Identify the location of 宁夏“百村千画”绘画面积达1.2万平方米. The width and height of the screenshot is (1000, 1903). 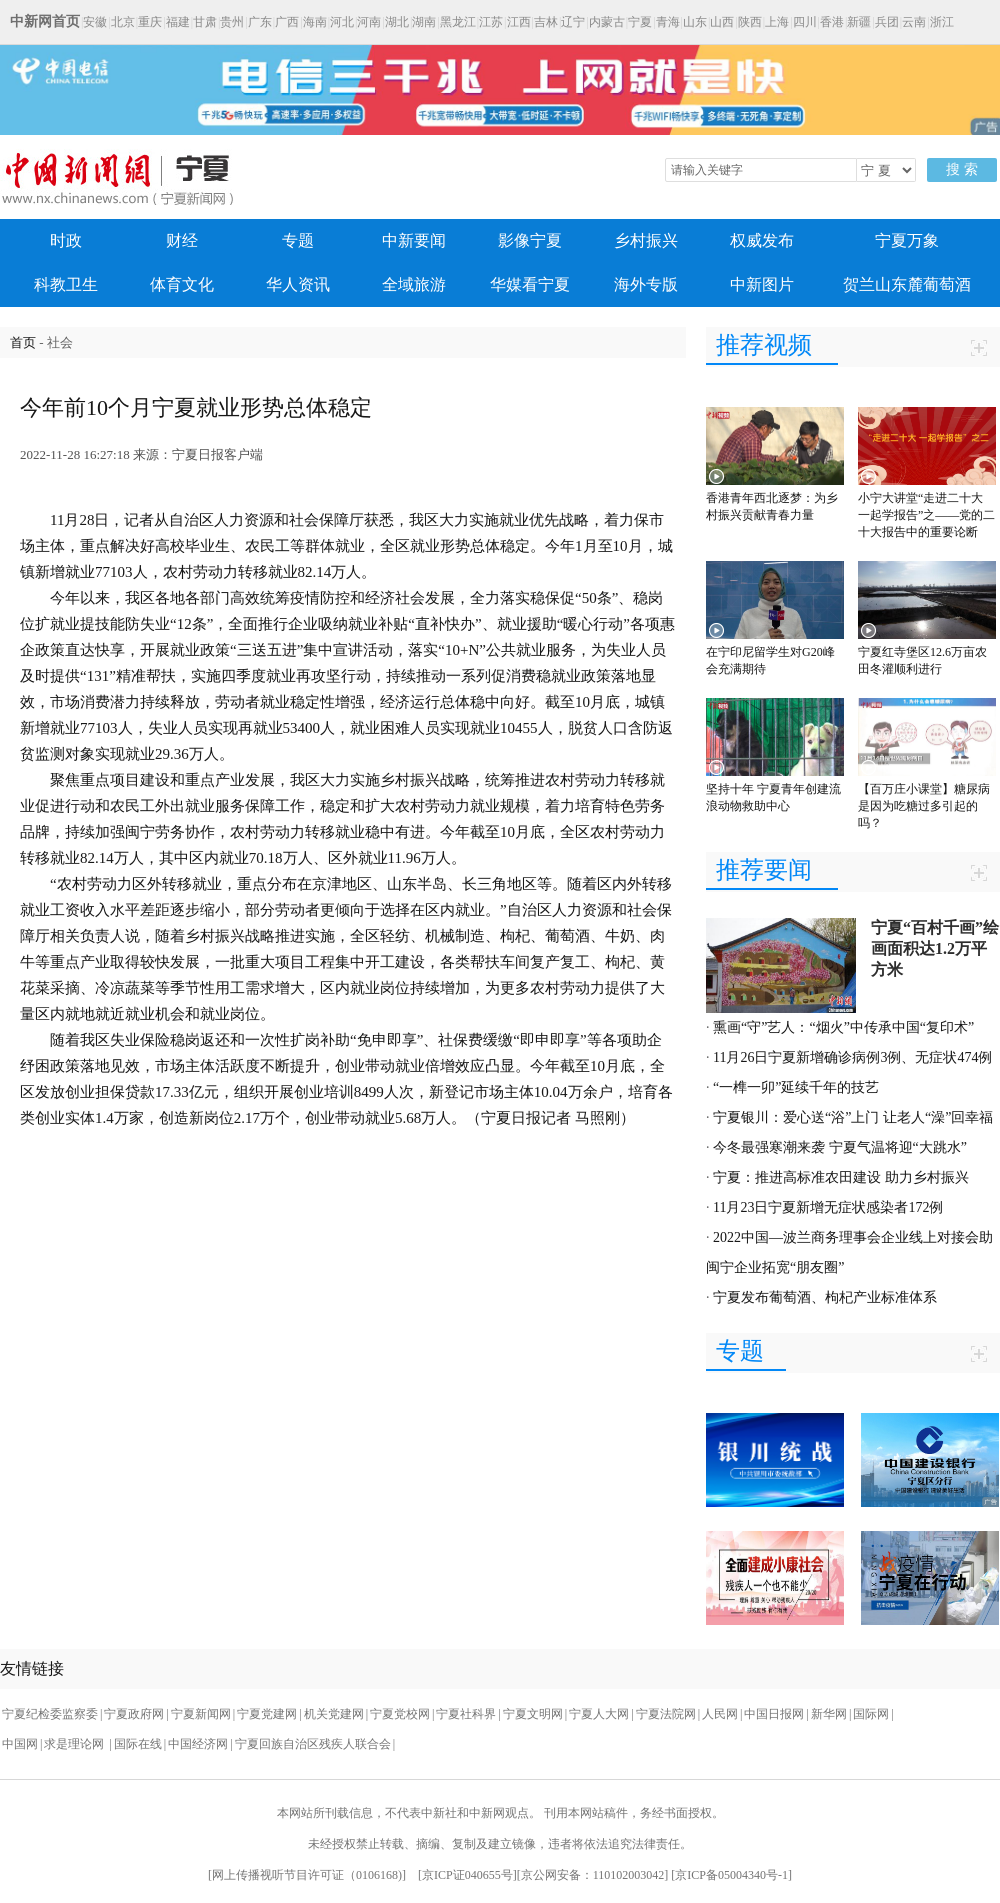
(935, 948).